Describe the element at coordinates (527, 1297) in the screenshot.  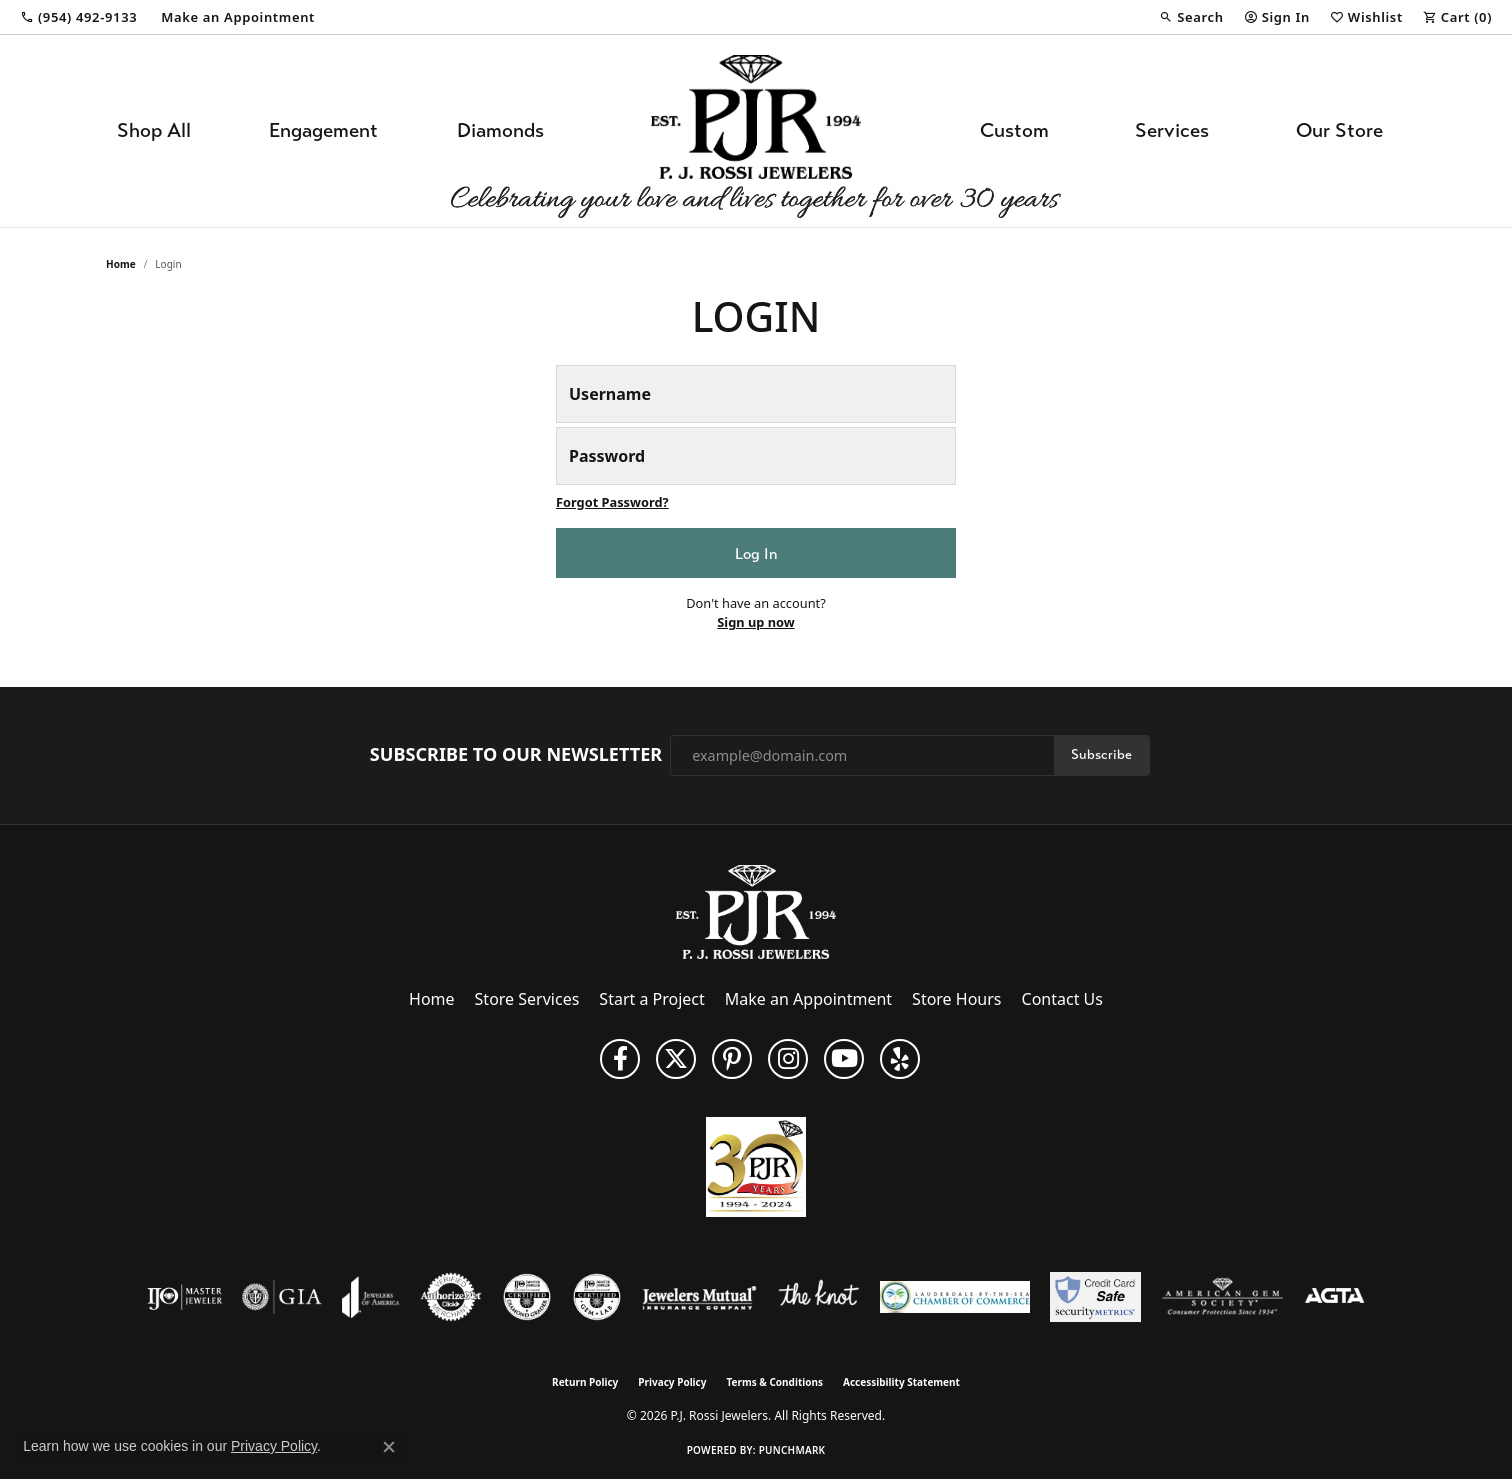
I see `[Visit the cdg website]` at that location.